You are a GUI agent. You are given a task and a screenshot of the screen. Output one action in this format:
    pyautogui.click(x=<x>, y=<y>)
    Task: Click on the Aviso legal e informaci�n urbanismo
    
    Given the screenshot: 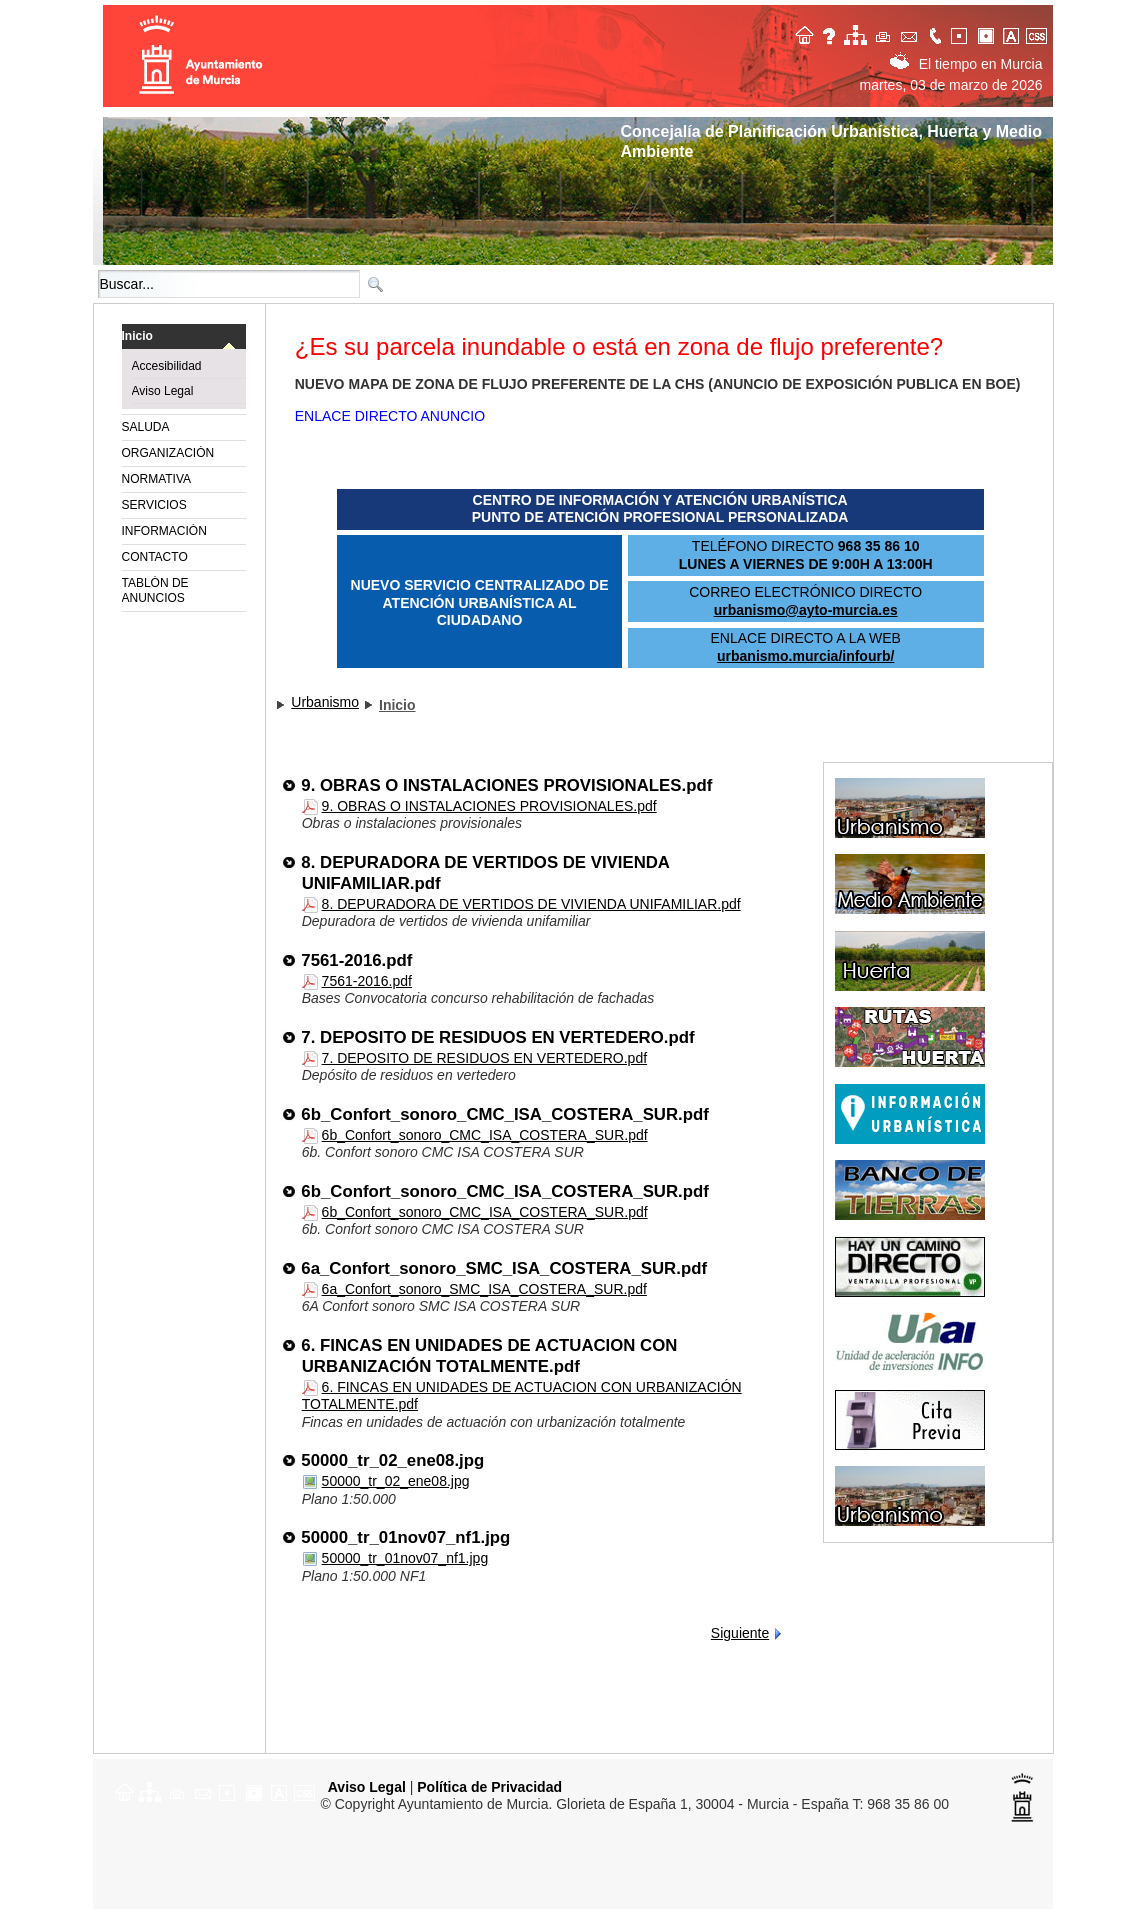 What is the action you would take?
    pyautogui.click(x=832, y=33)
    